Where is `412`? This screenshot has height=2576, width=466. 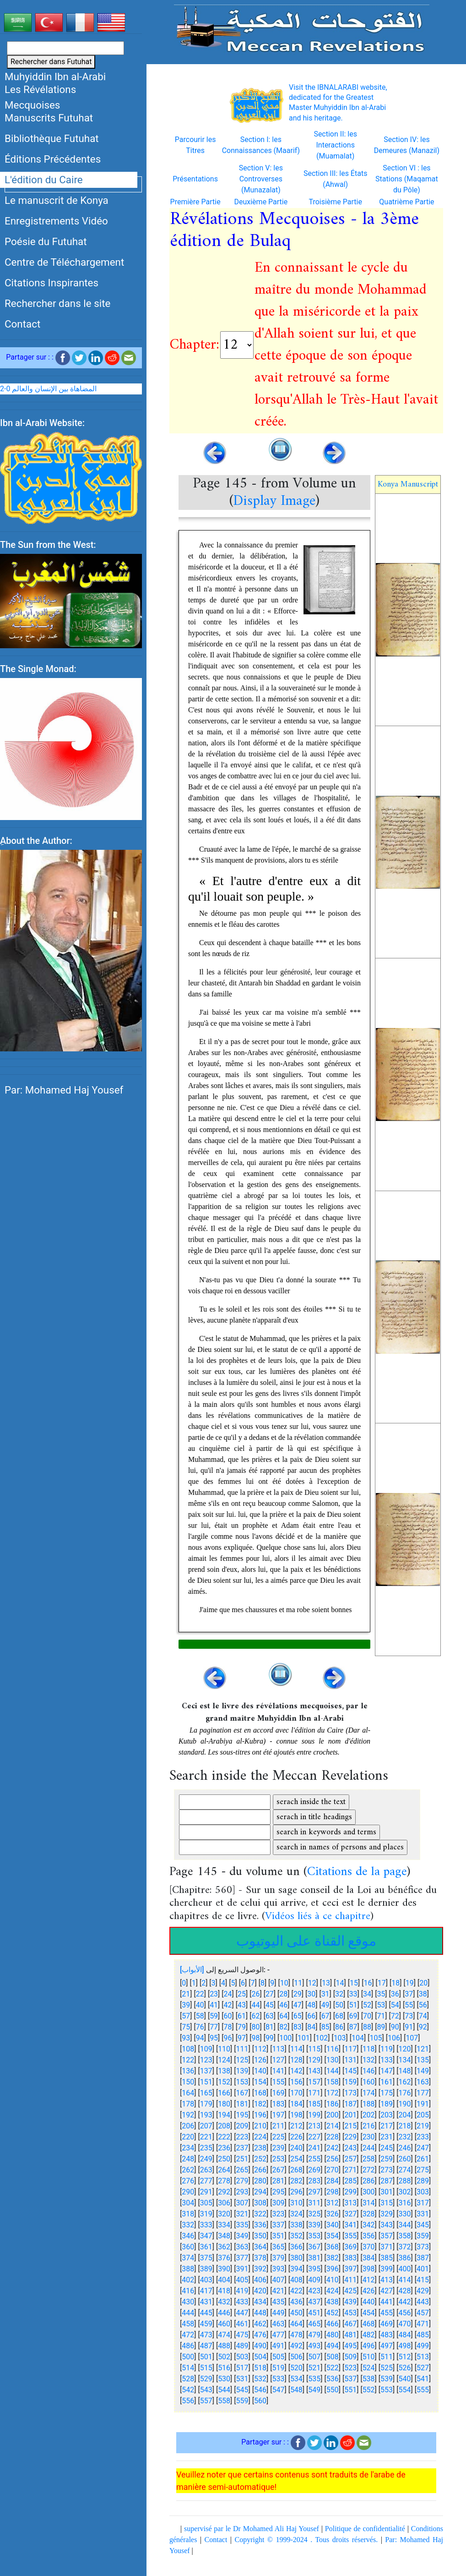
412 is located at coordinates (369, 2285).